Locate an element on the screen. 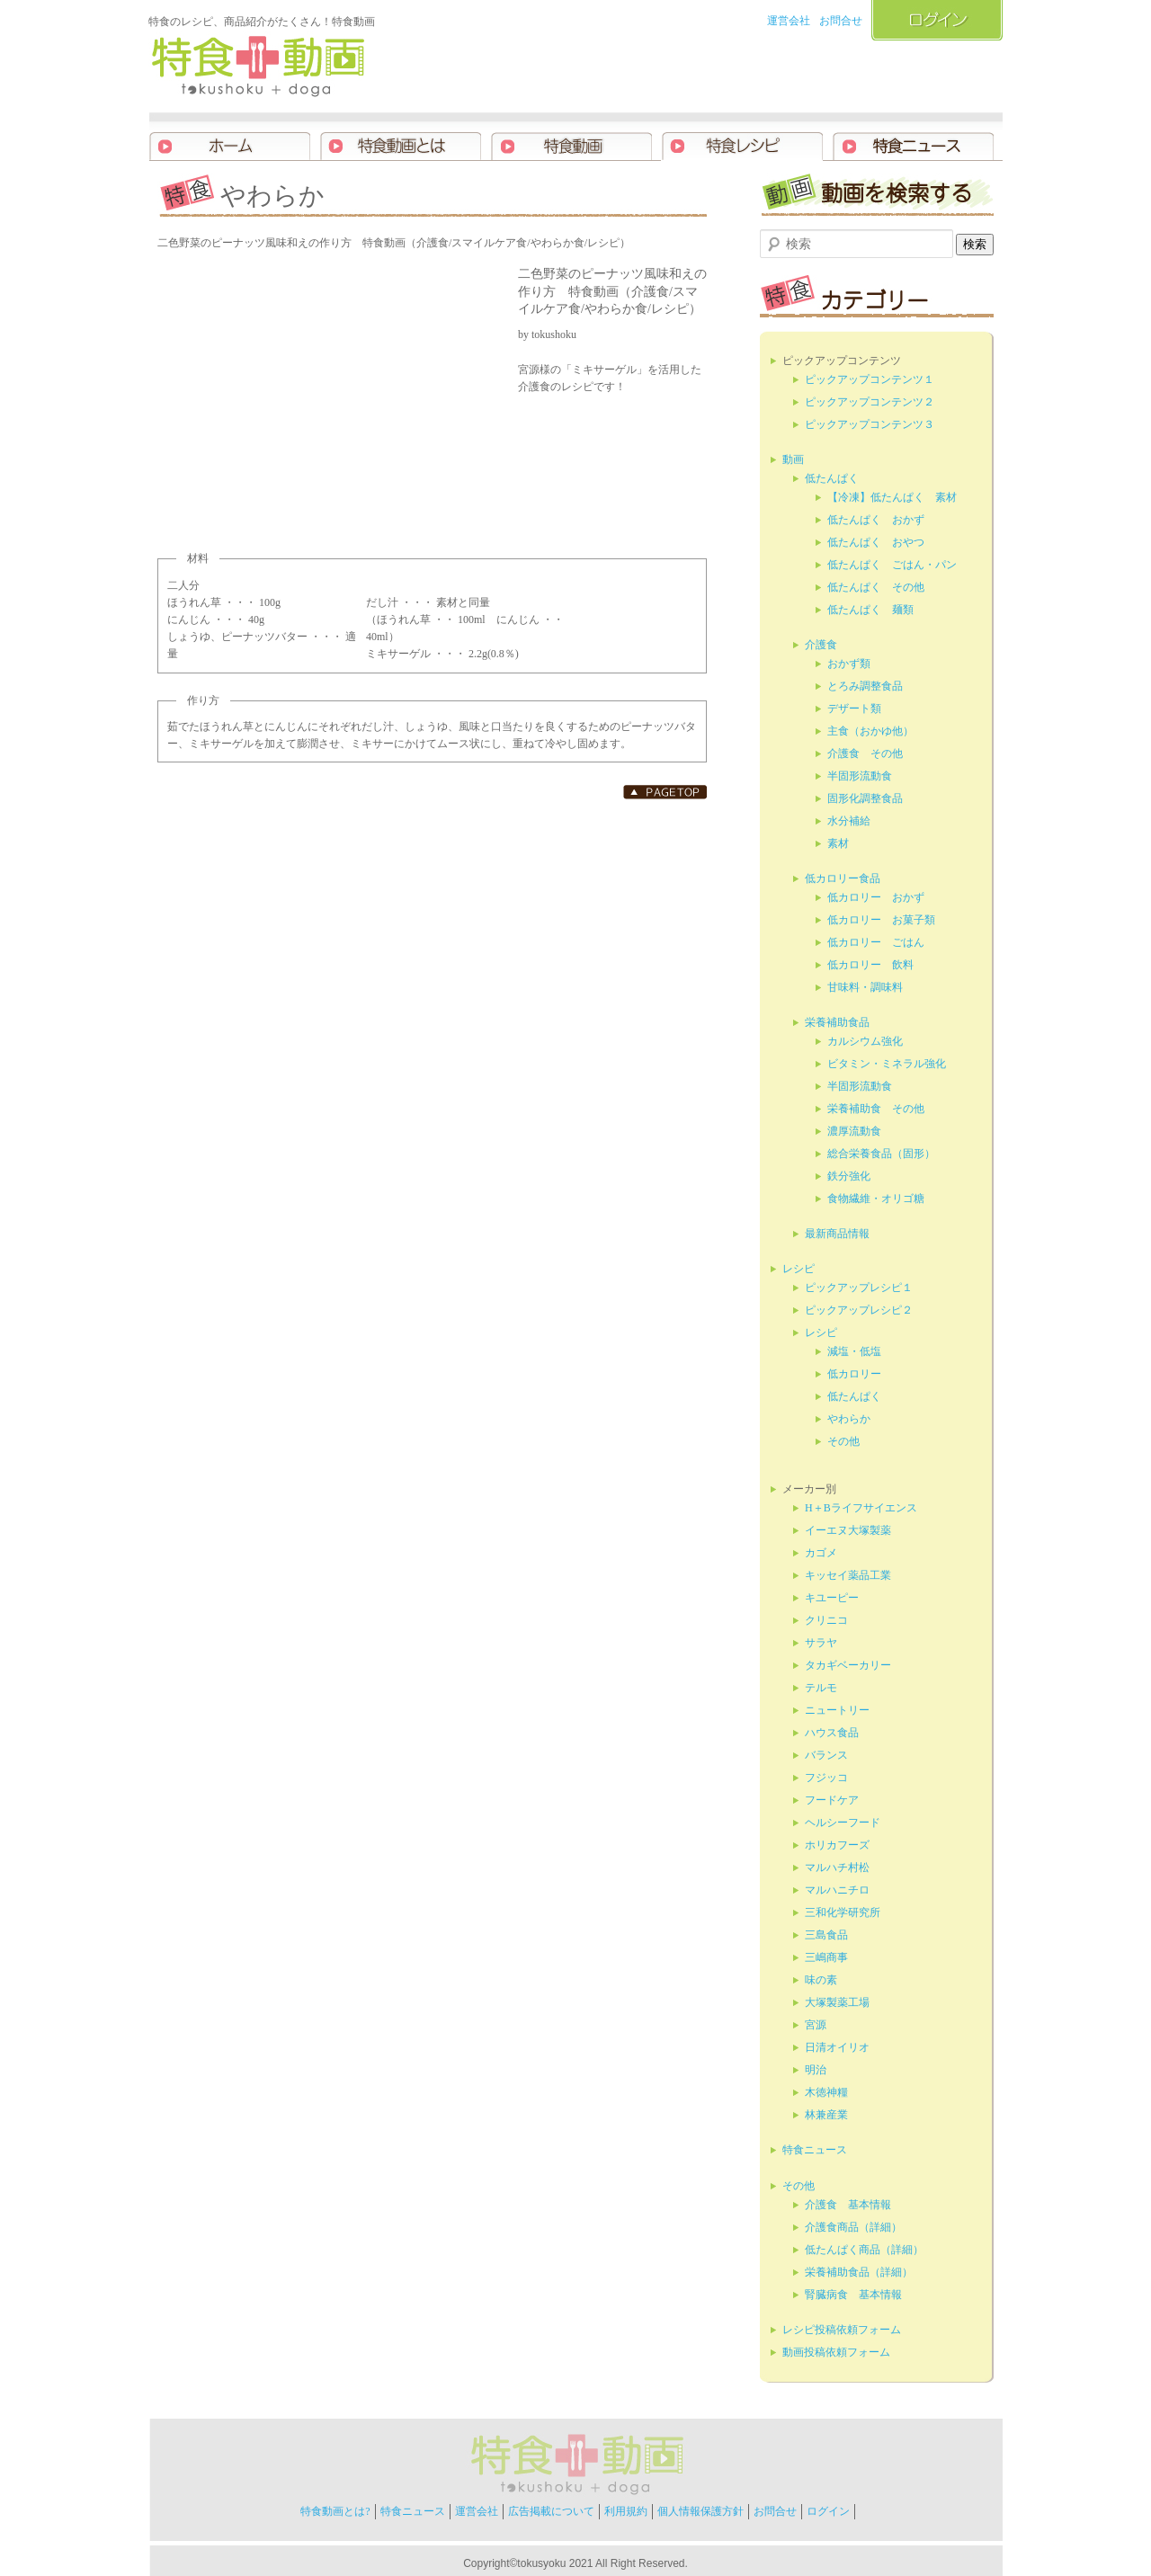  日清オイリオ is located at coordinates (837, 2047).